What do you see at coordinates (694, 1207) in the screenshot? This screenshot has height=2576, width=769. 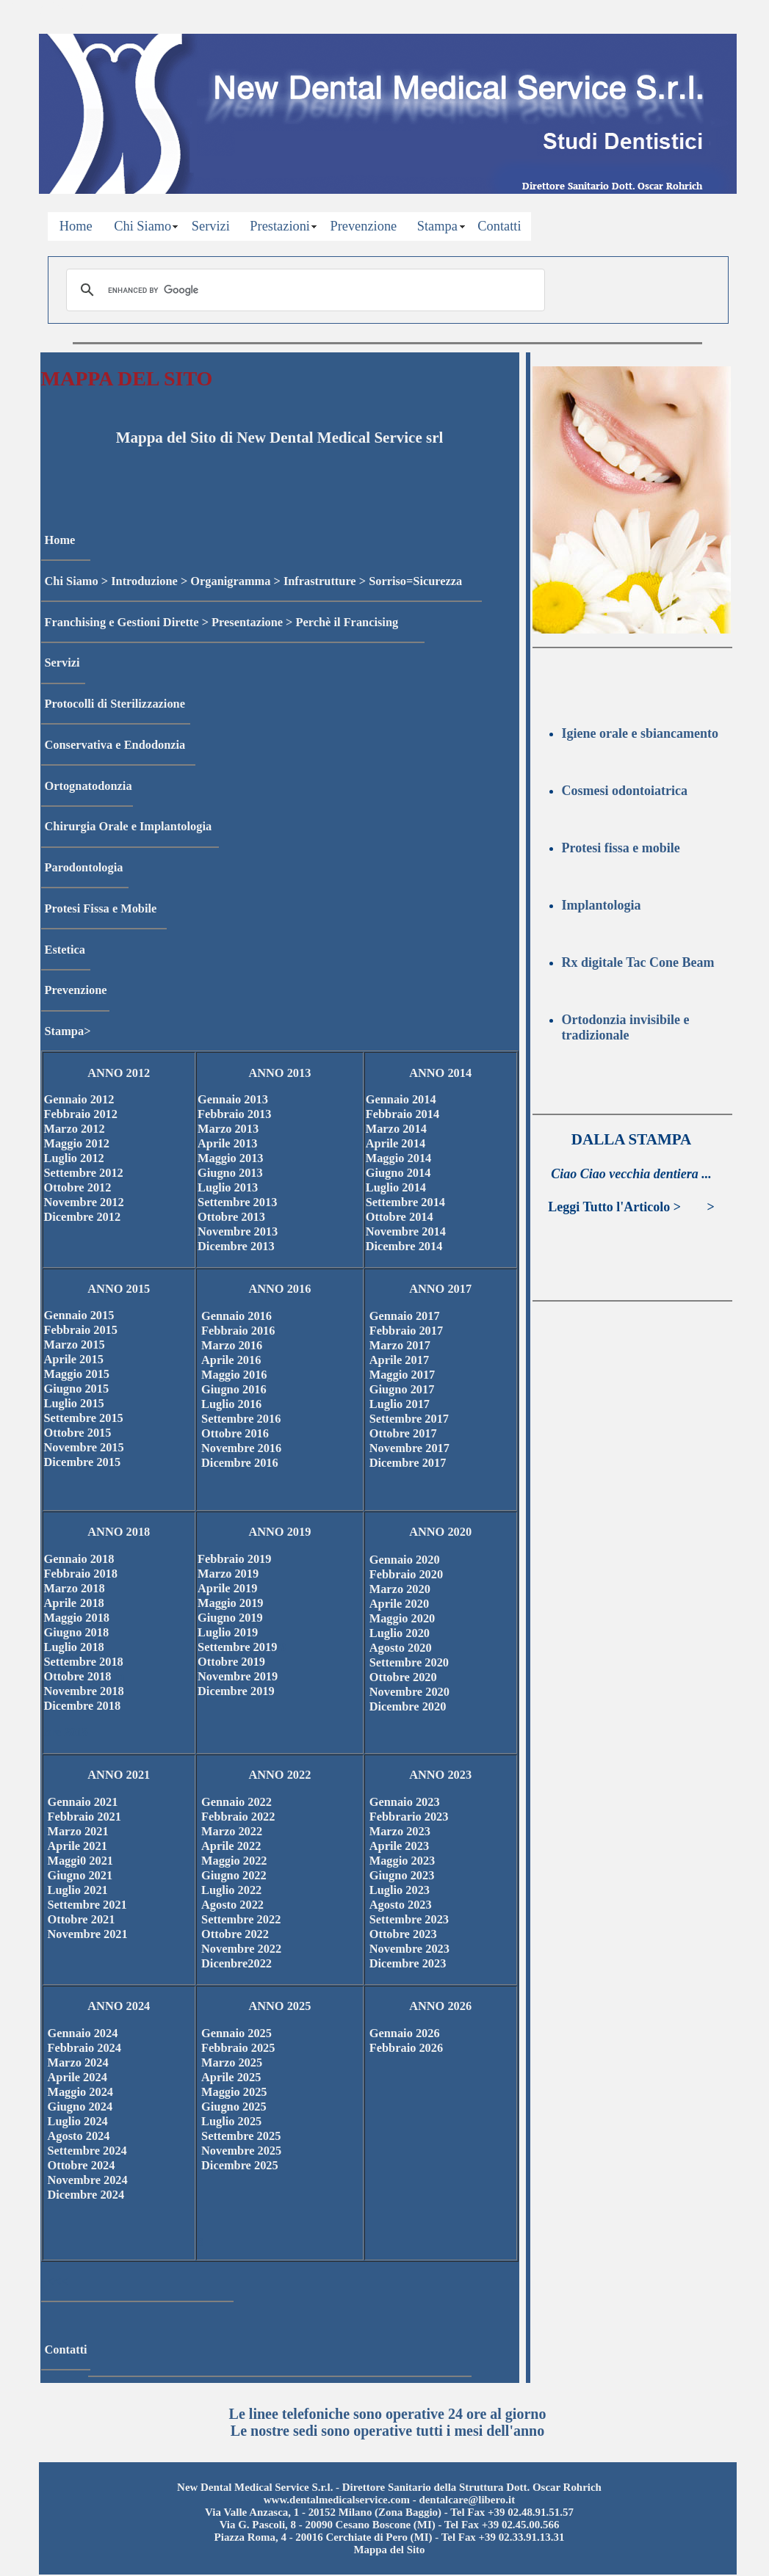 I see `>>>` at bounding box center [694, 1207].